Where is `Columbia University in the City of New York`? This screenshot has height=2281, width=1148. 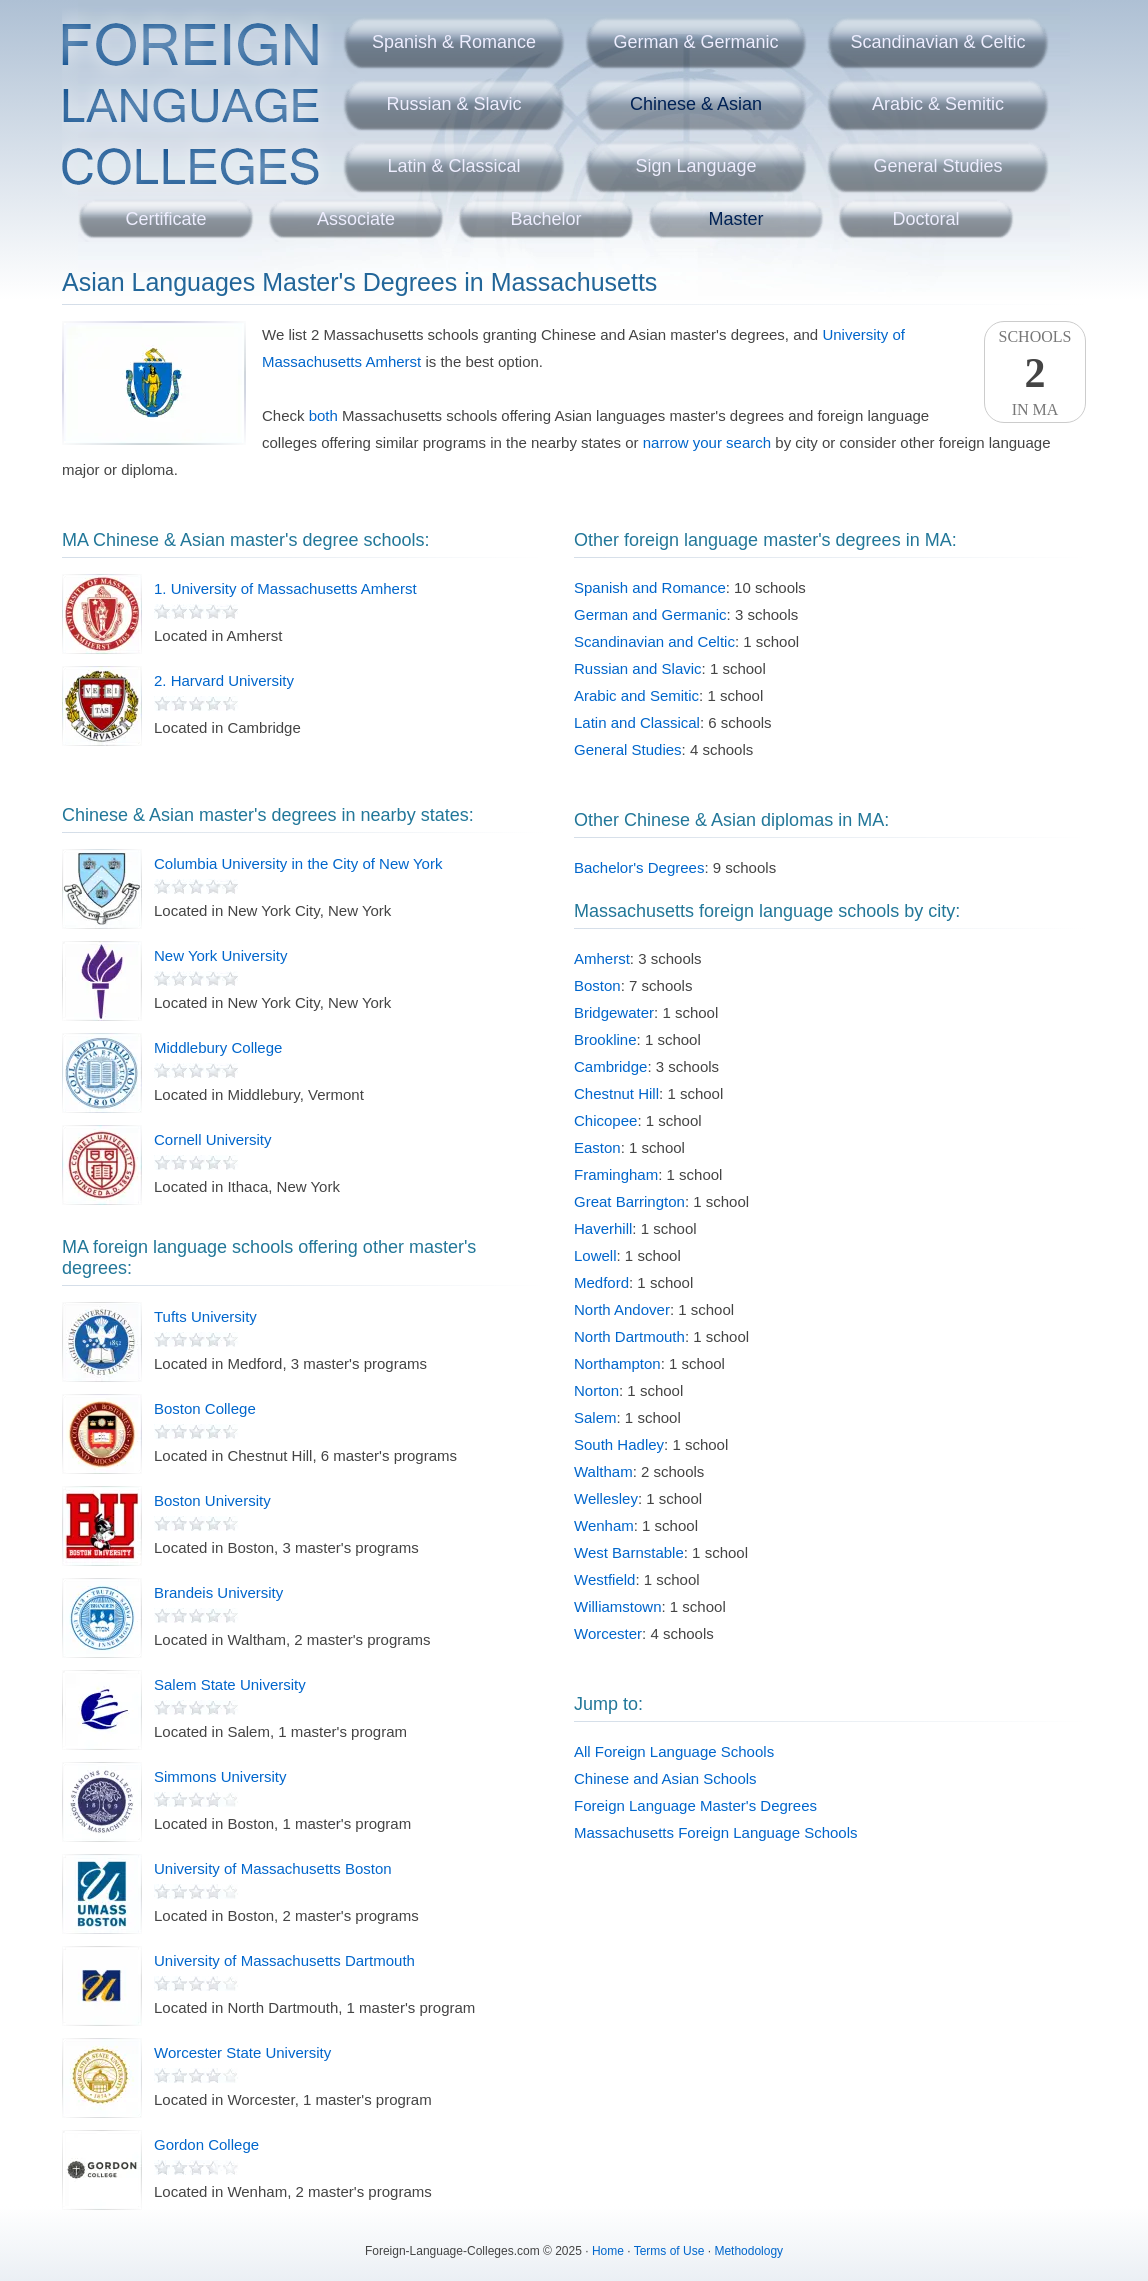 Columbia University in the City of New York is located at coordinates (298, 863).